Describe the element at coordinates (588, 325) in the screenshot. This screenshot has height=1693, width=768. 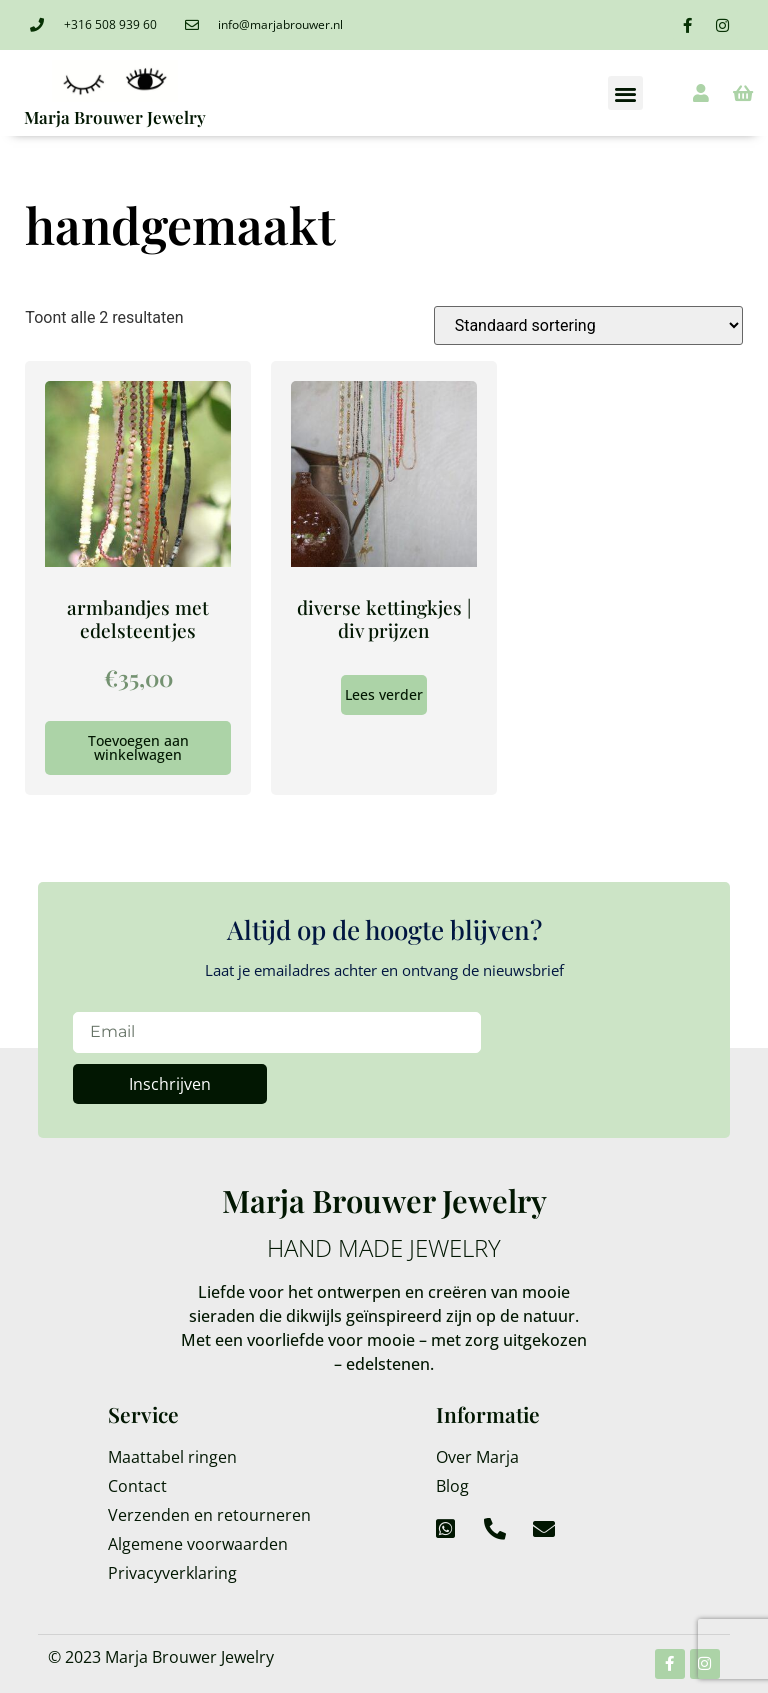
I see `[Winkelbestelling]` at that location.